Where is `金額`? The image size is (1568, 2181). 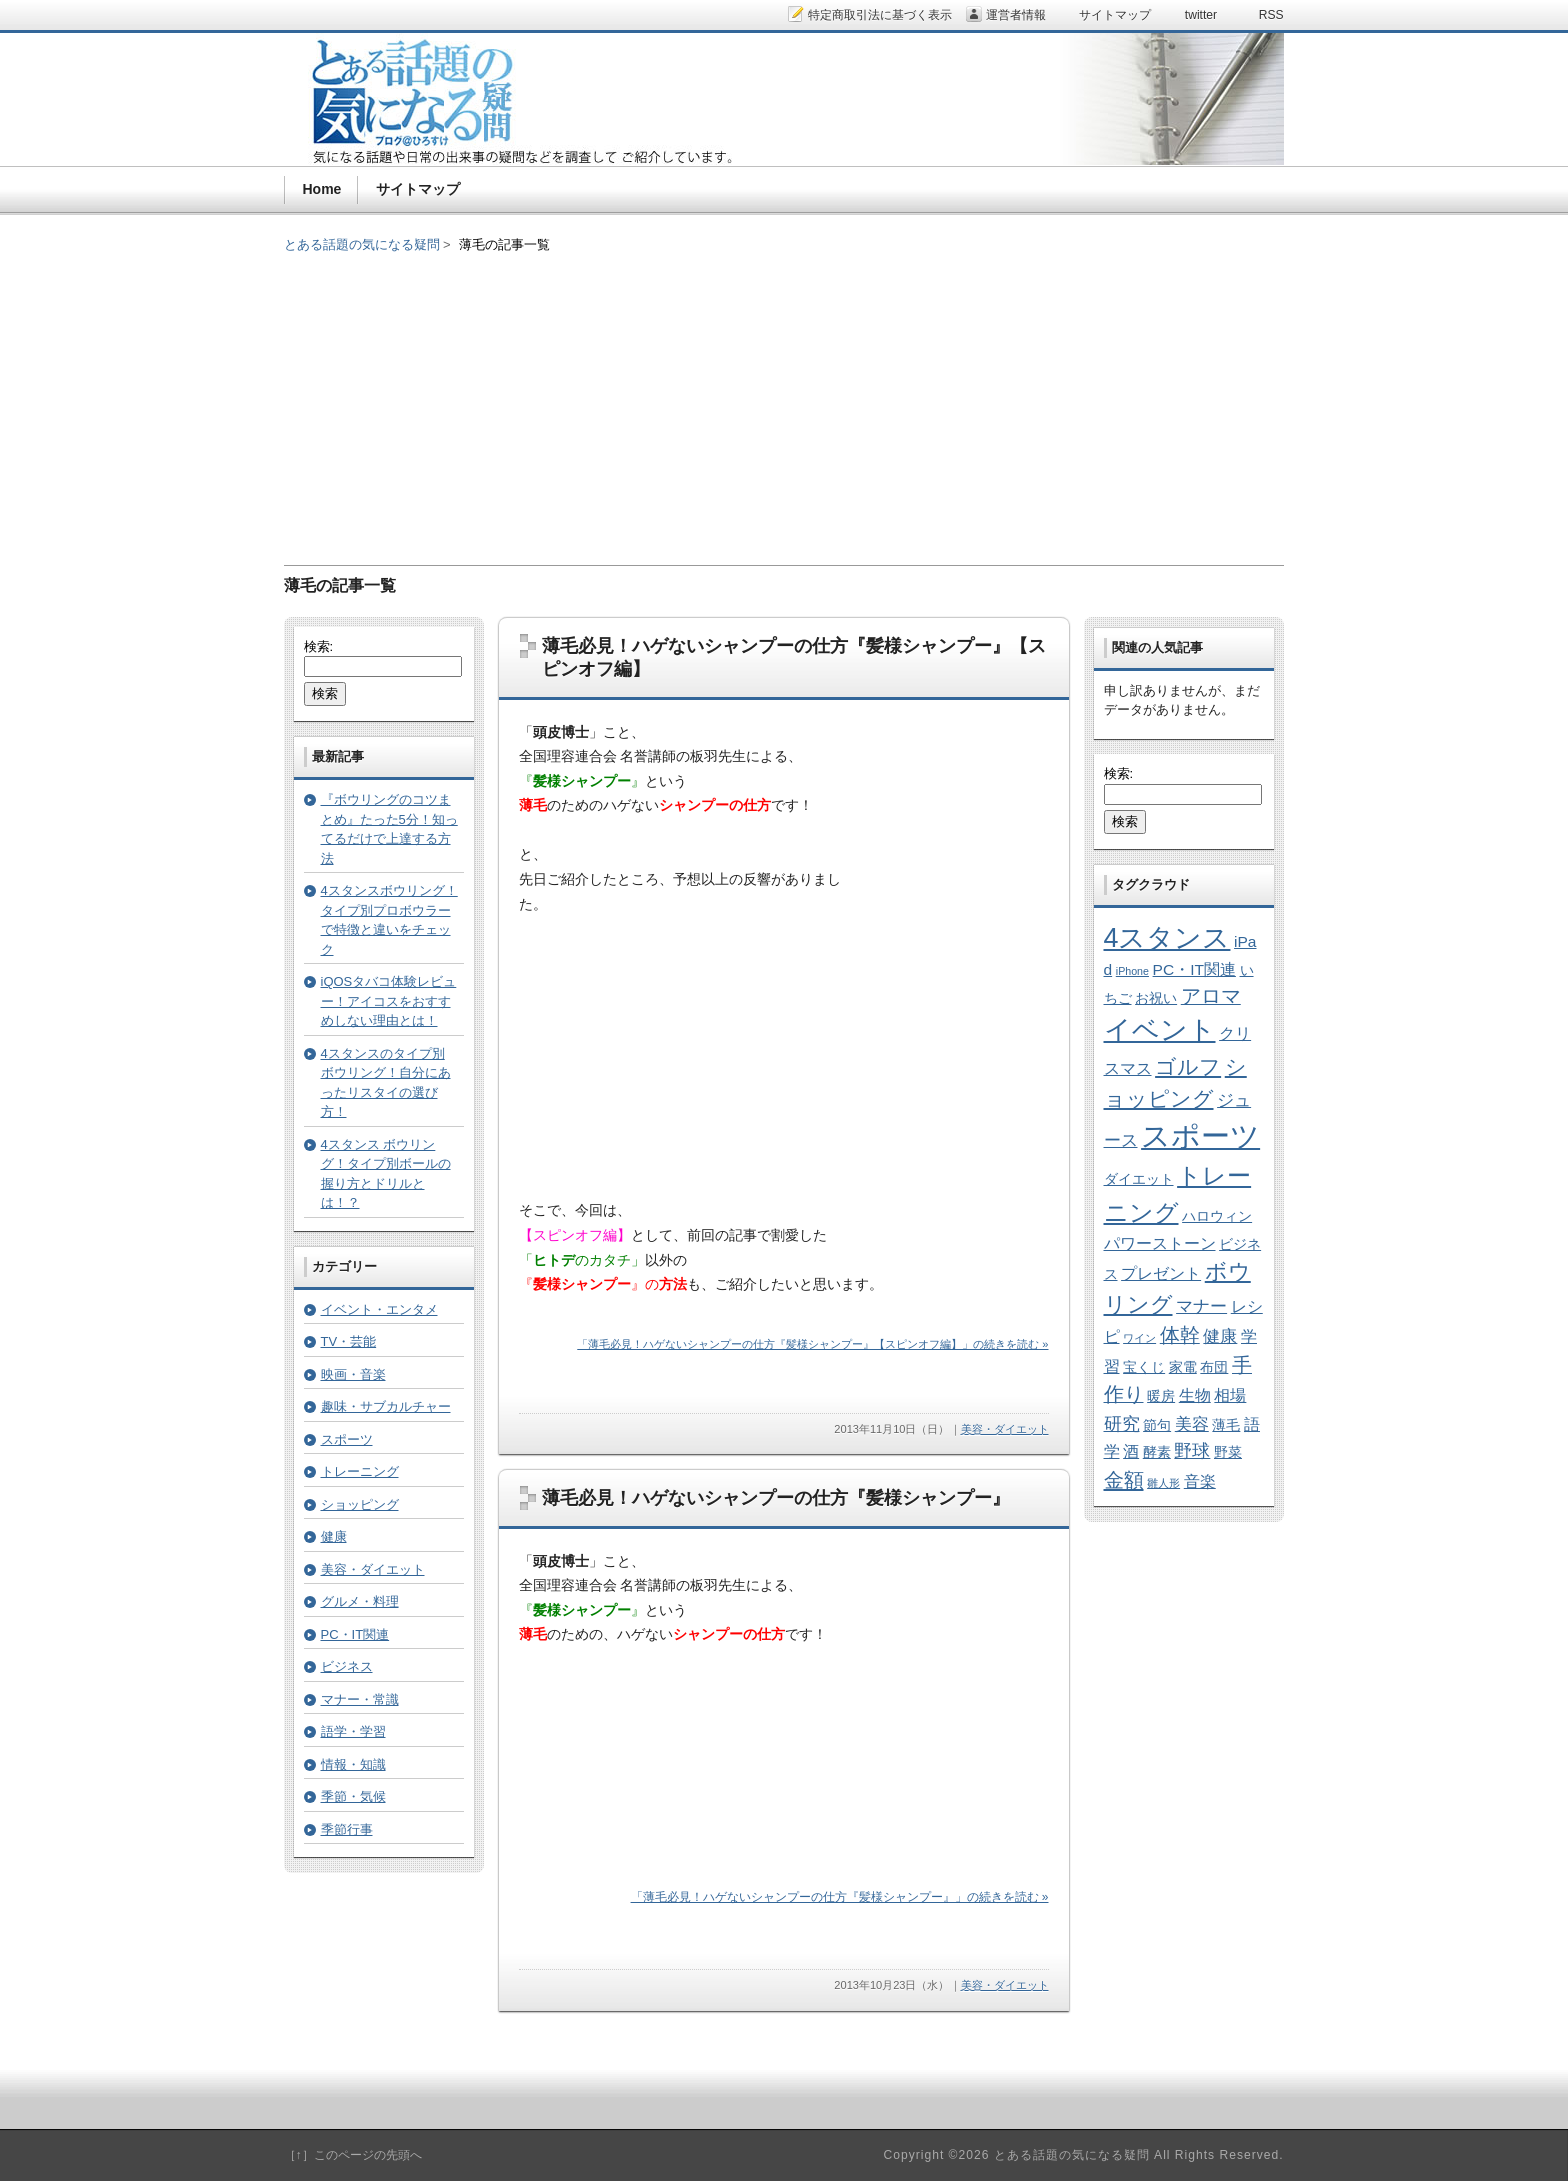
金額 is located at coordinates (1124, 1480).